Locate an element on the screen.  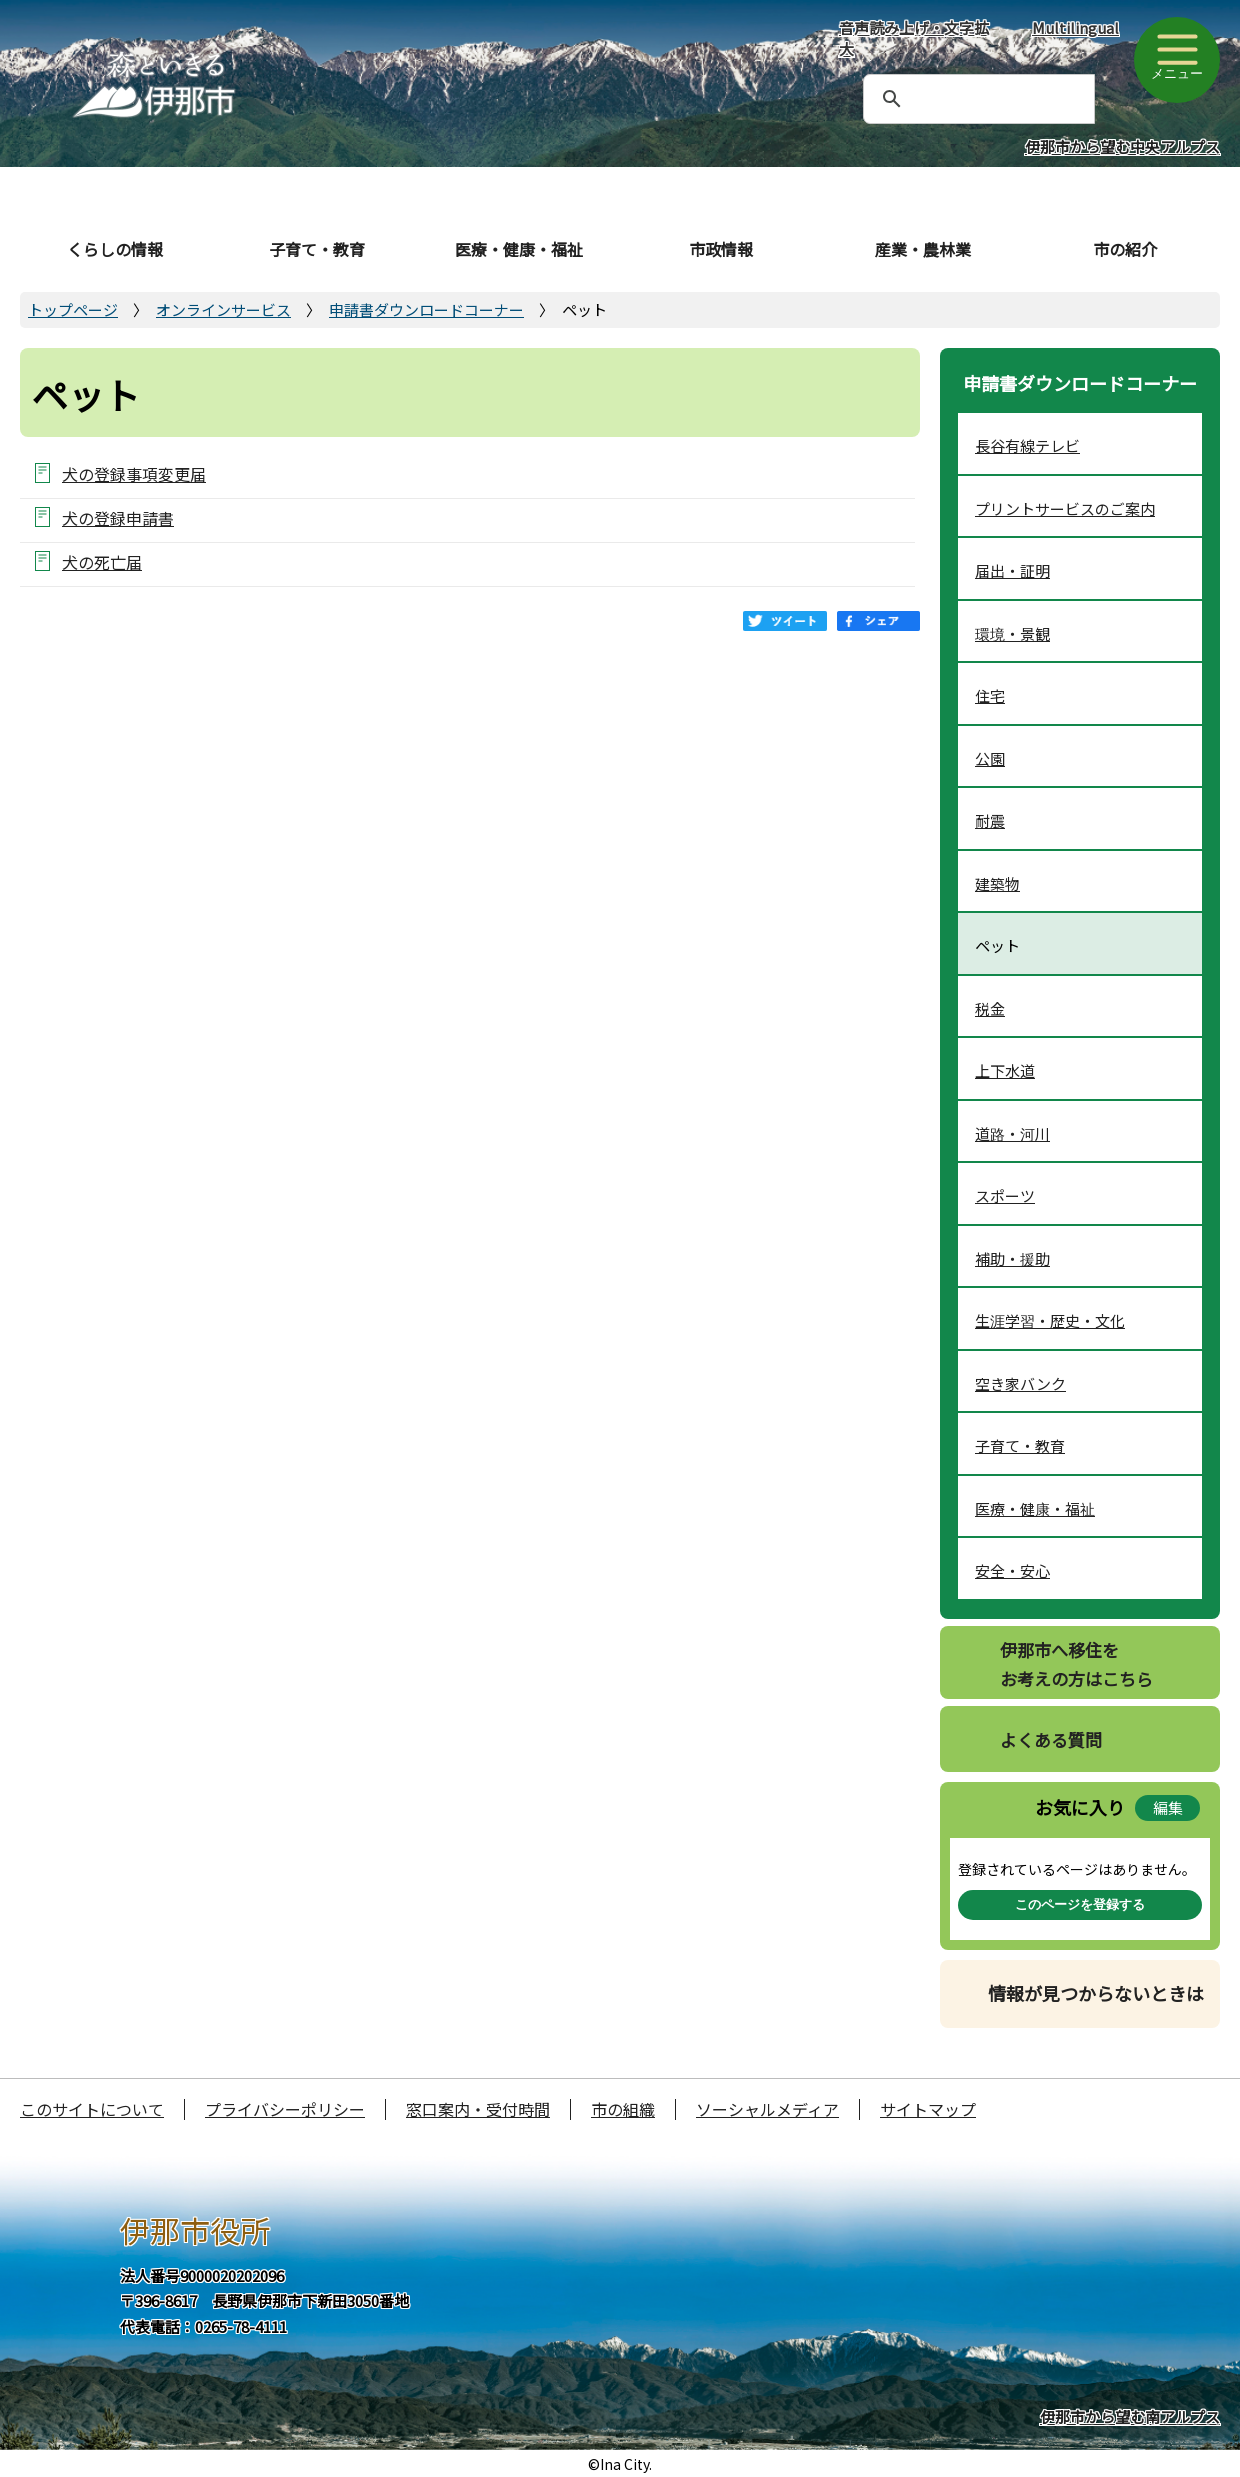
ソーシャルメディア is located at coordinates (767, 2109).